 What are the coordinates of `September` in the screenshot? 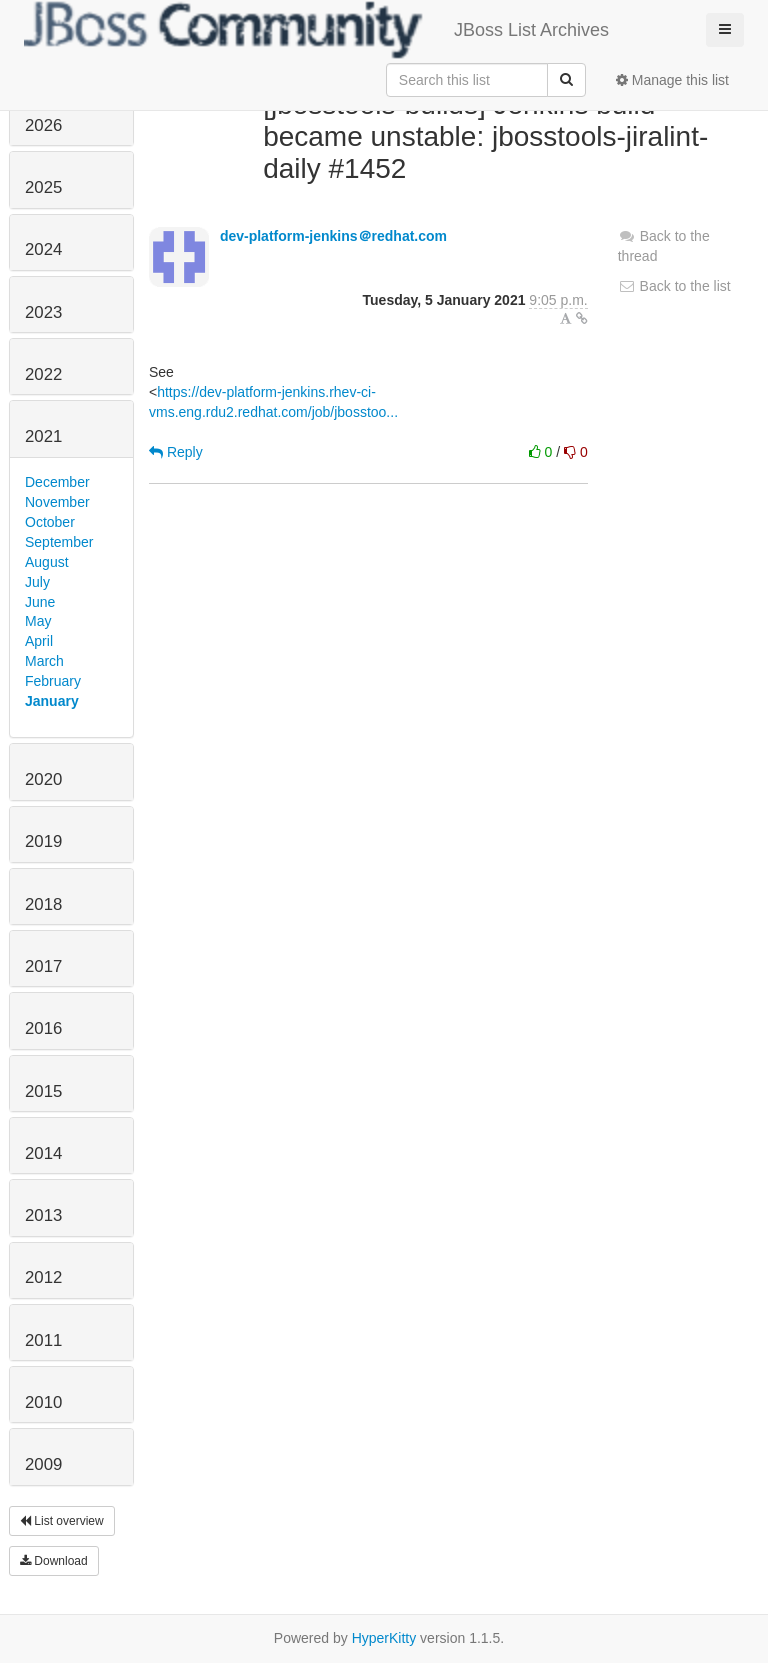 It's located at (59, 542).